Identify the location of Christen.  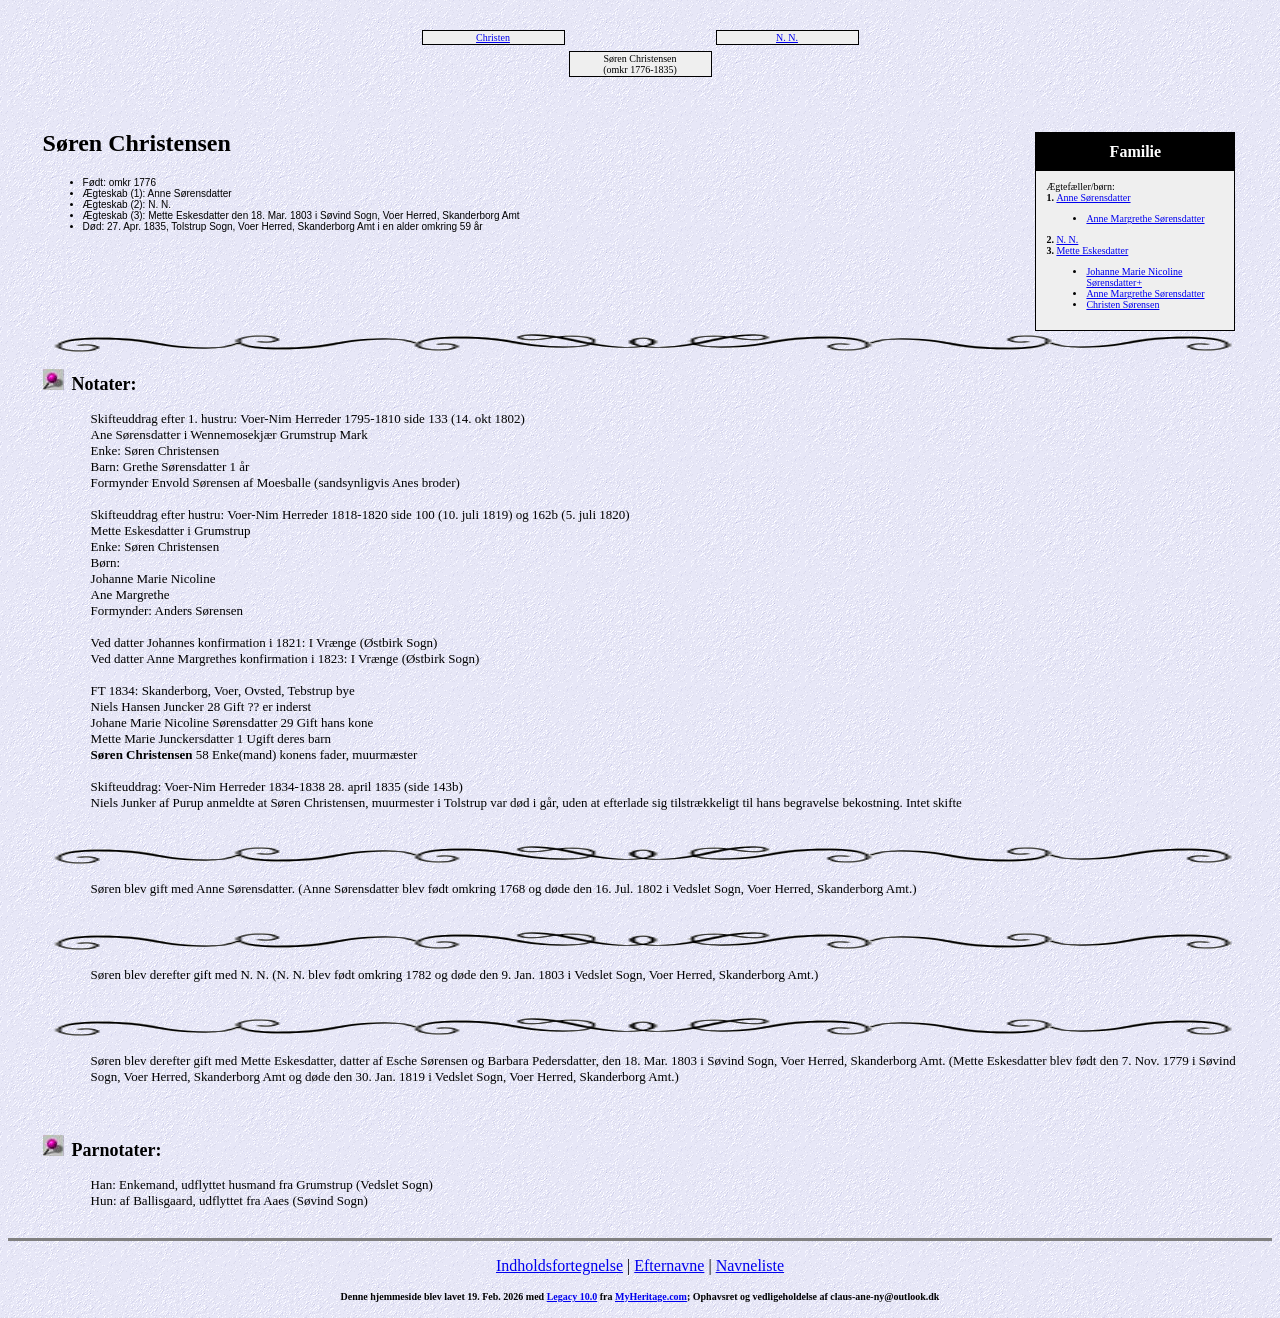
(493, 37).